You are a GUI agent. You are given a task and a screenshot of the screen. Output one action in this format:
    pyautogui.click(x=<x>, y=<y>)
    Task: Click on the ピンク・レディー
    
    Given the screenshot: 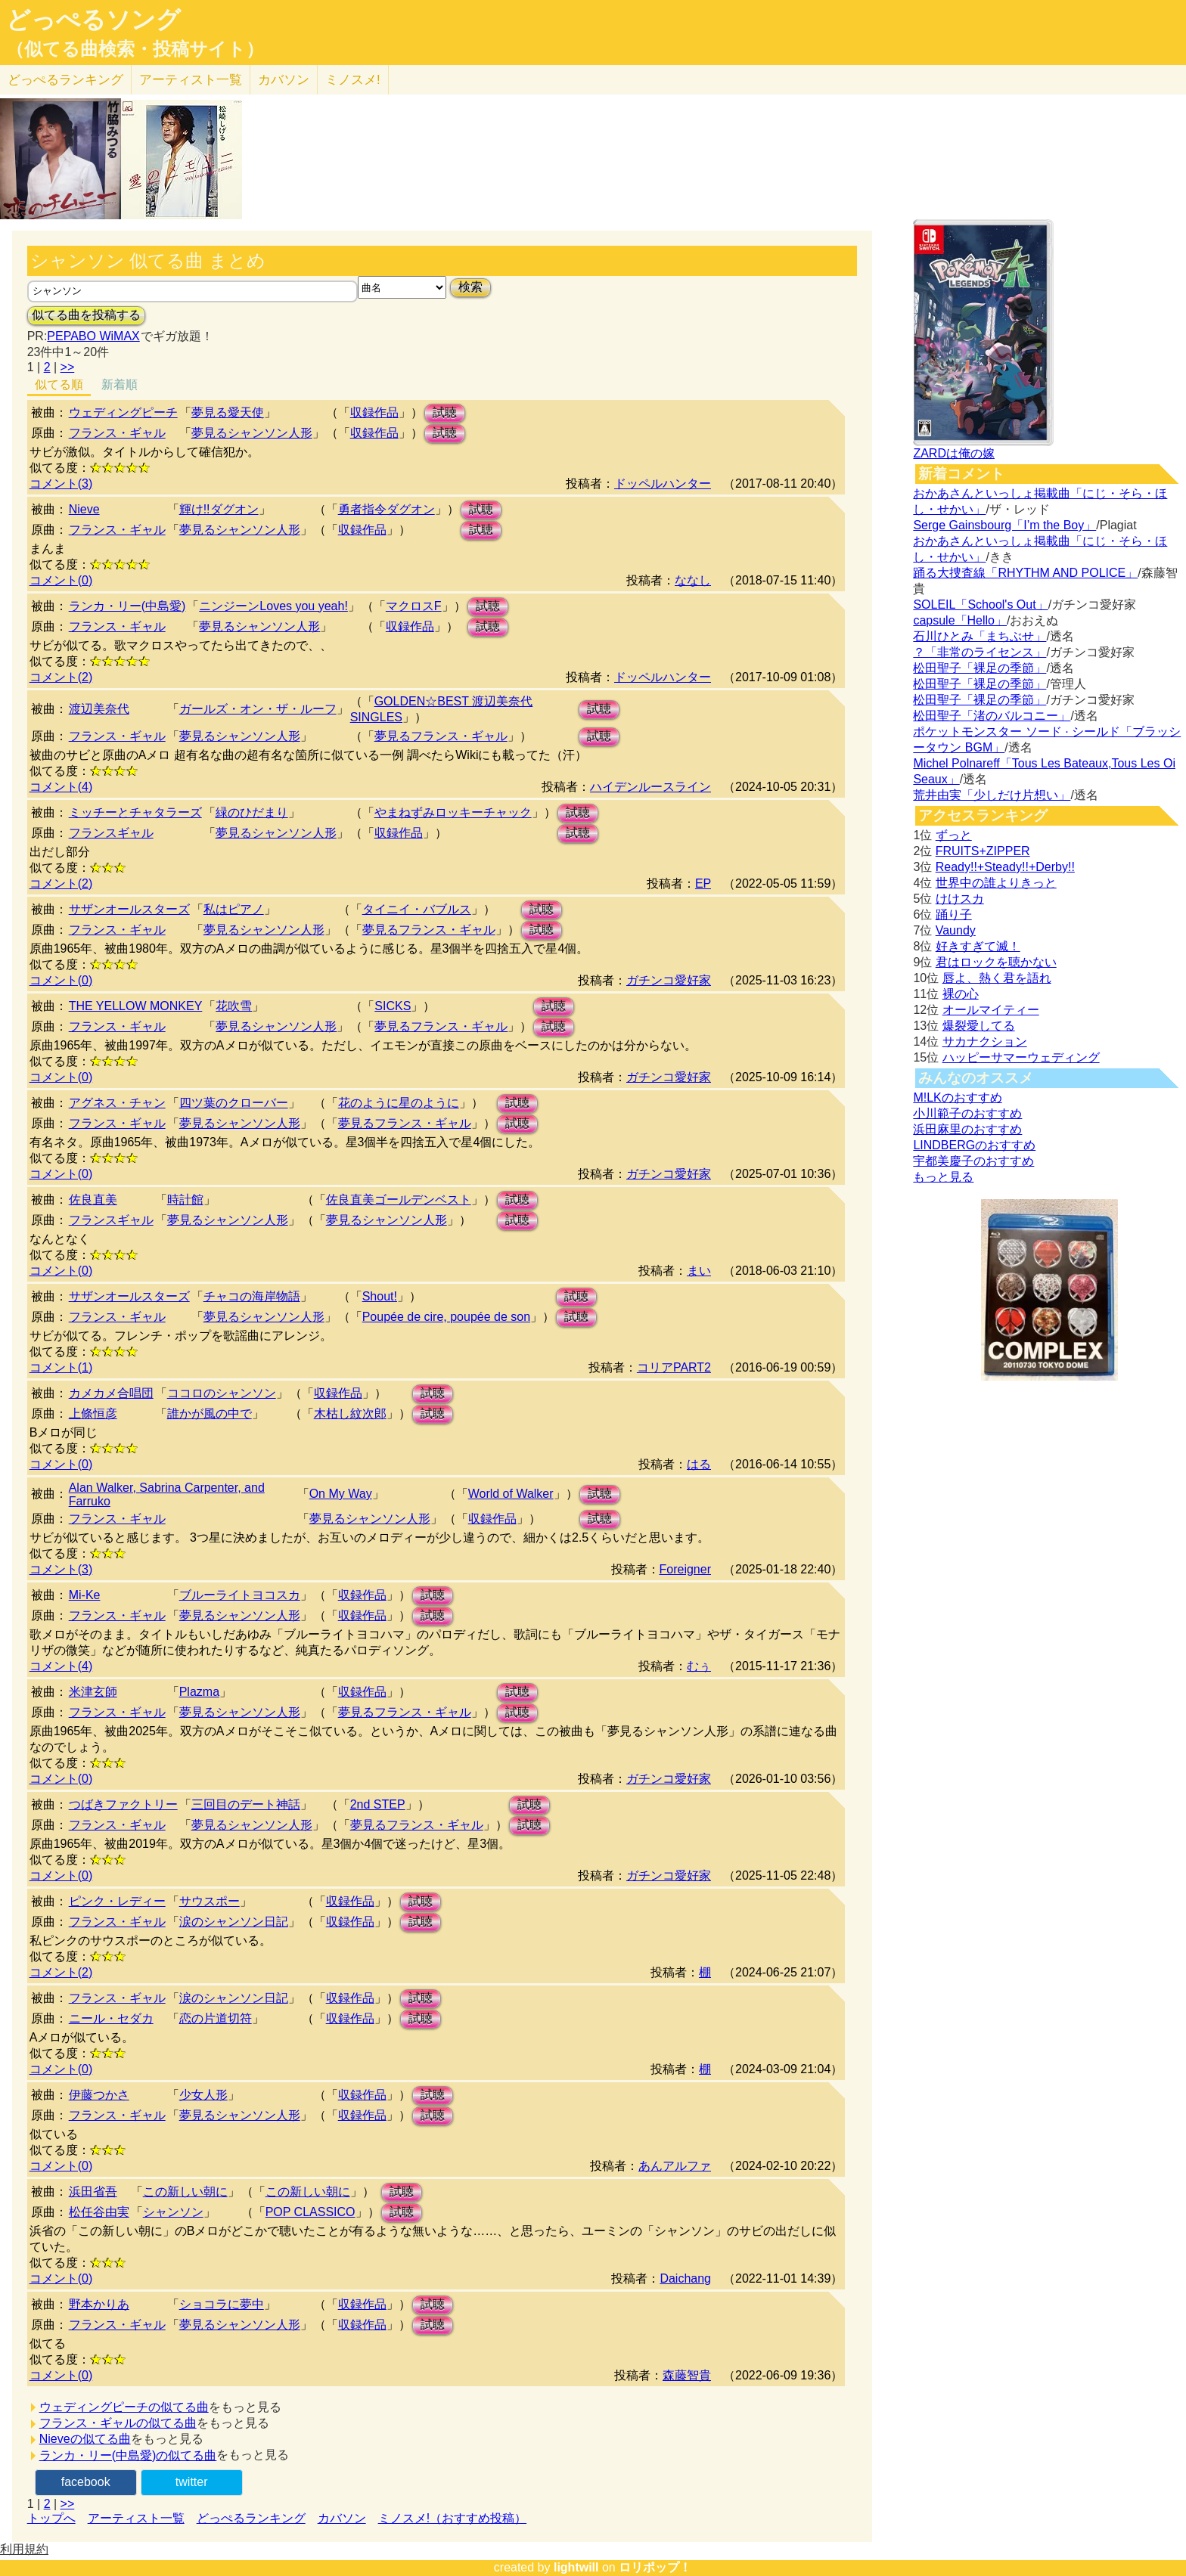 What is the action you would take?
    pyautogui.click(x=117, y=1901)
    